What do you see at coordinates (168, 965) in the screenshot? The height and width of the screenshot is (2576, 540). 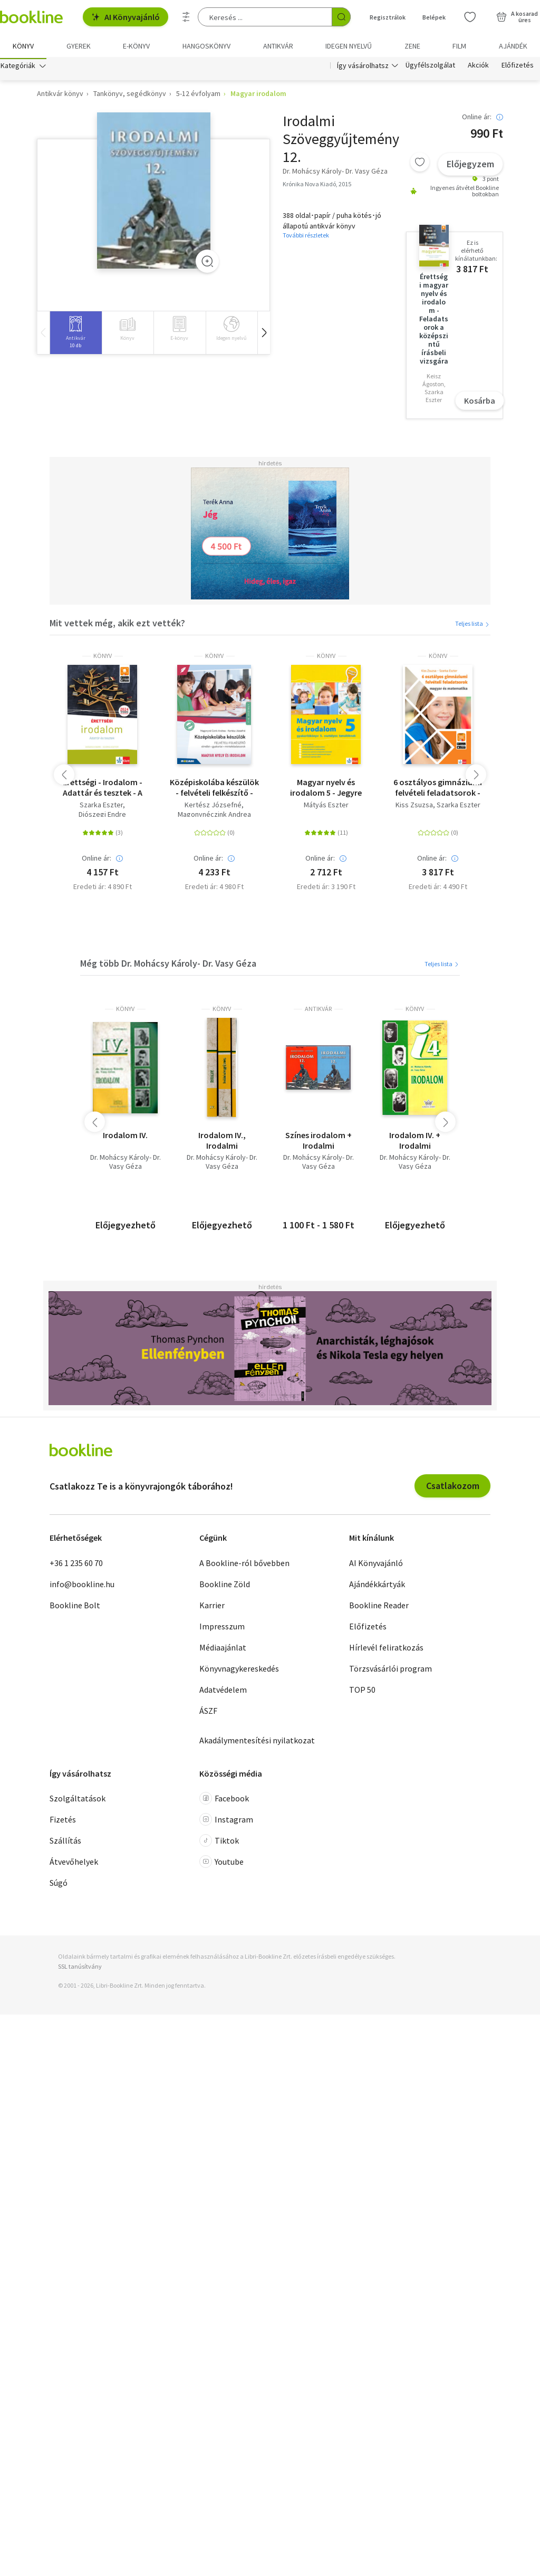 I see `Még több Dr. Mohácsy Károly- Dr. Vasy Géza` at bounding box center [168, 965].